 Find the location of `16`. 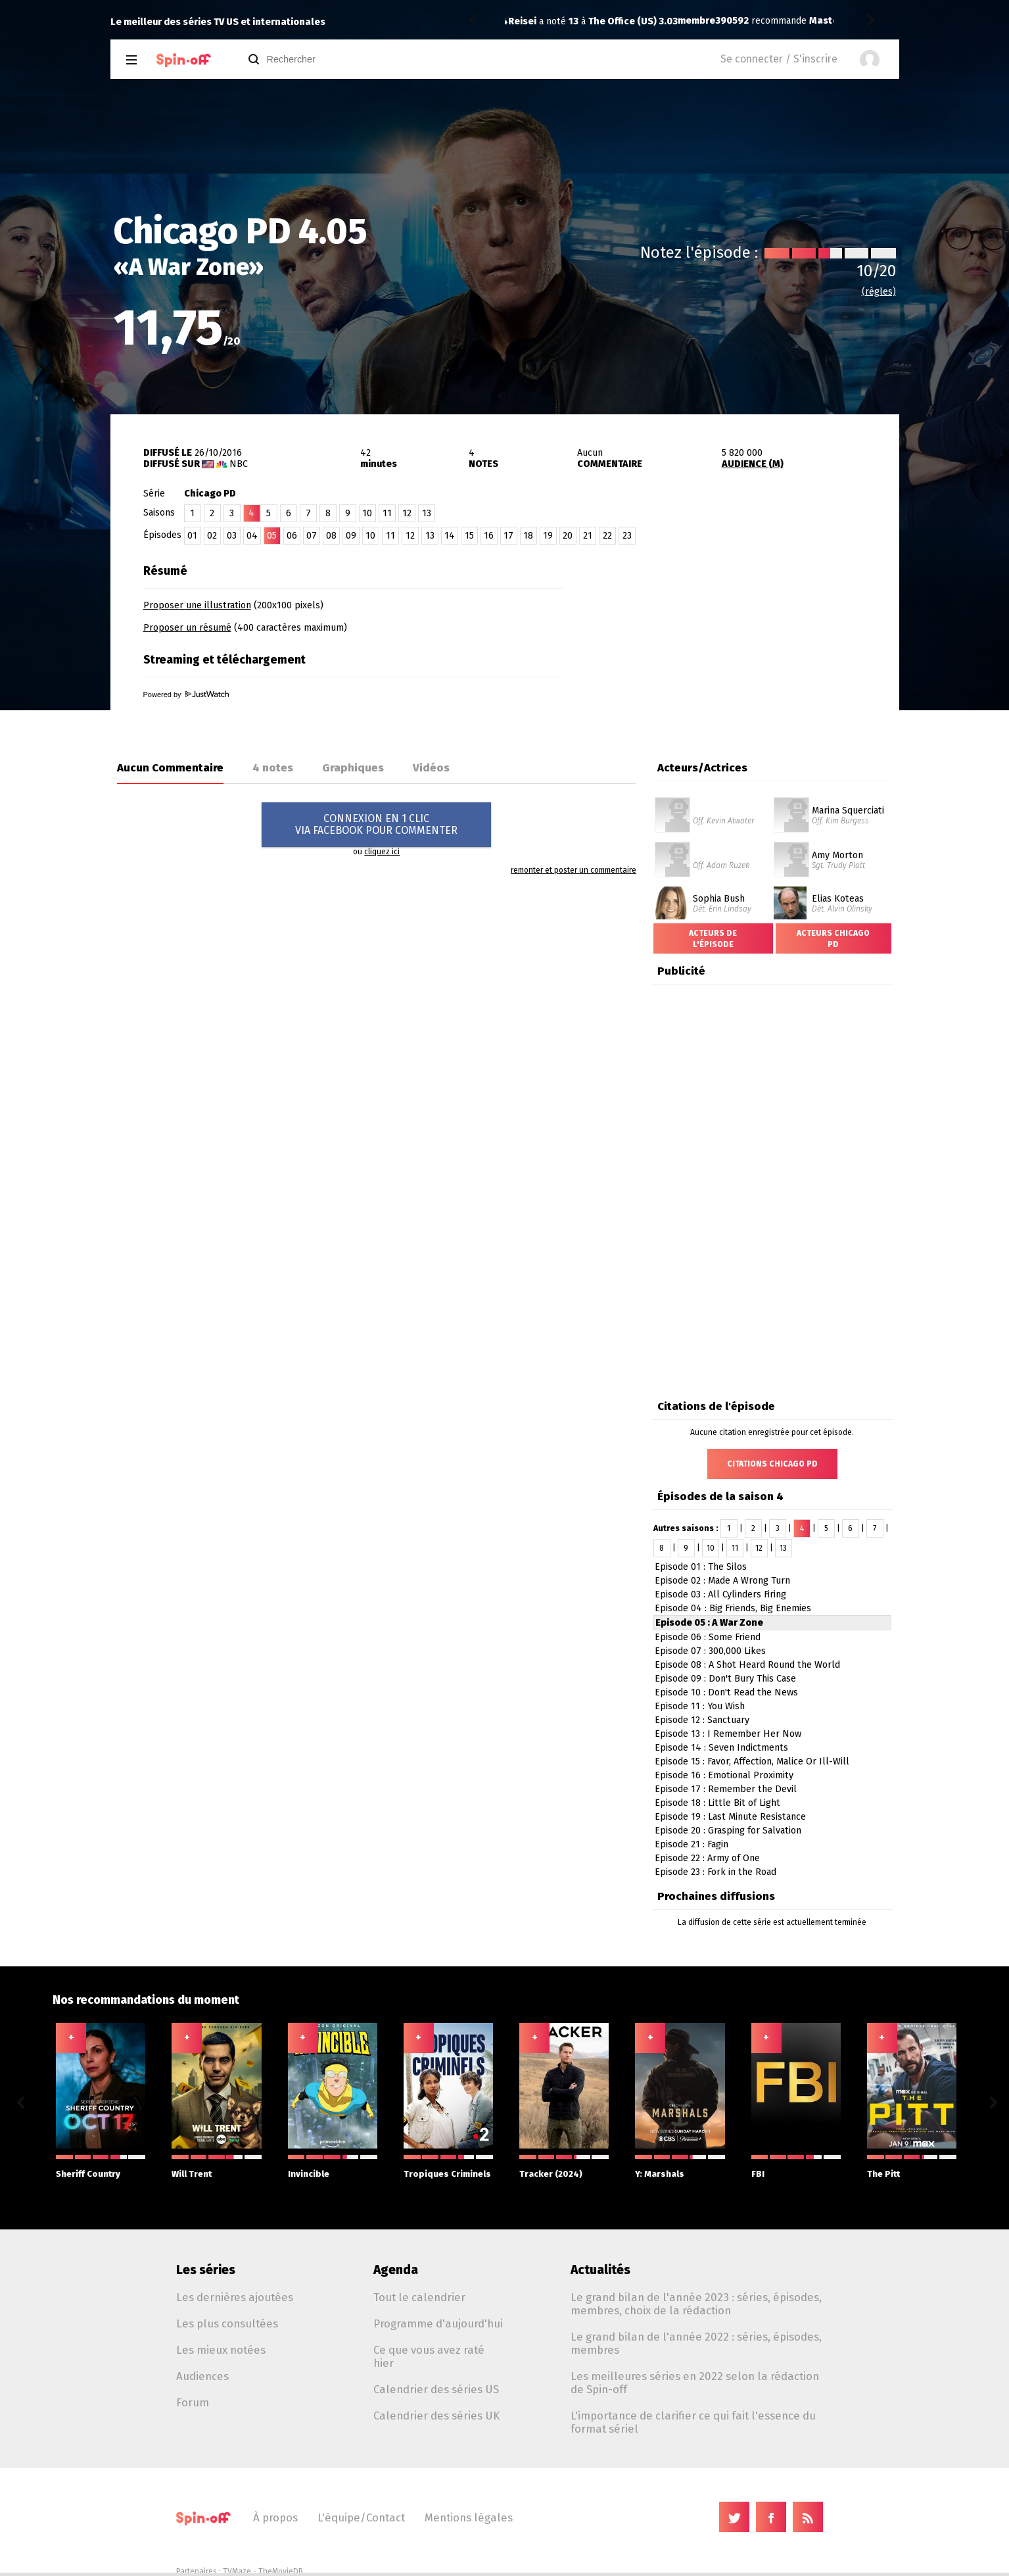

16 is located at coordinates (489, 535).